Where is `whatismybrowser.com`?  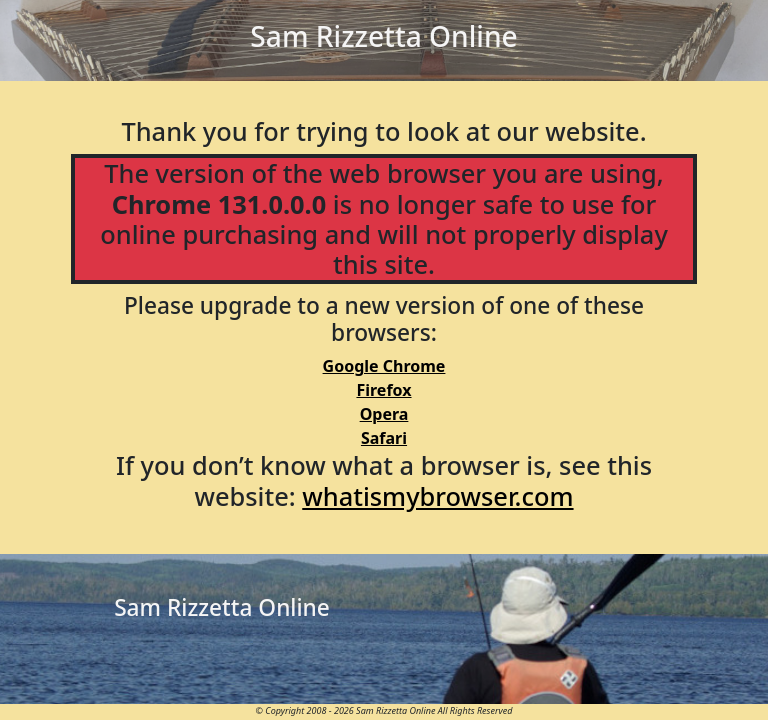 whatismybrowser.com is located at coordinates (437, 496).